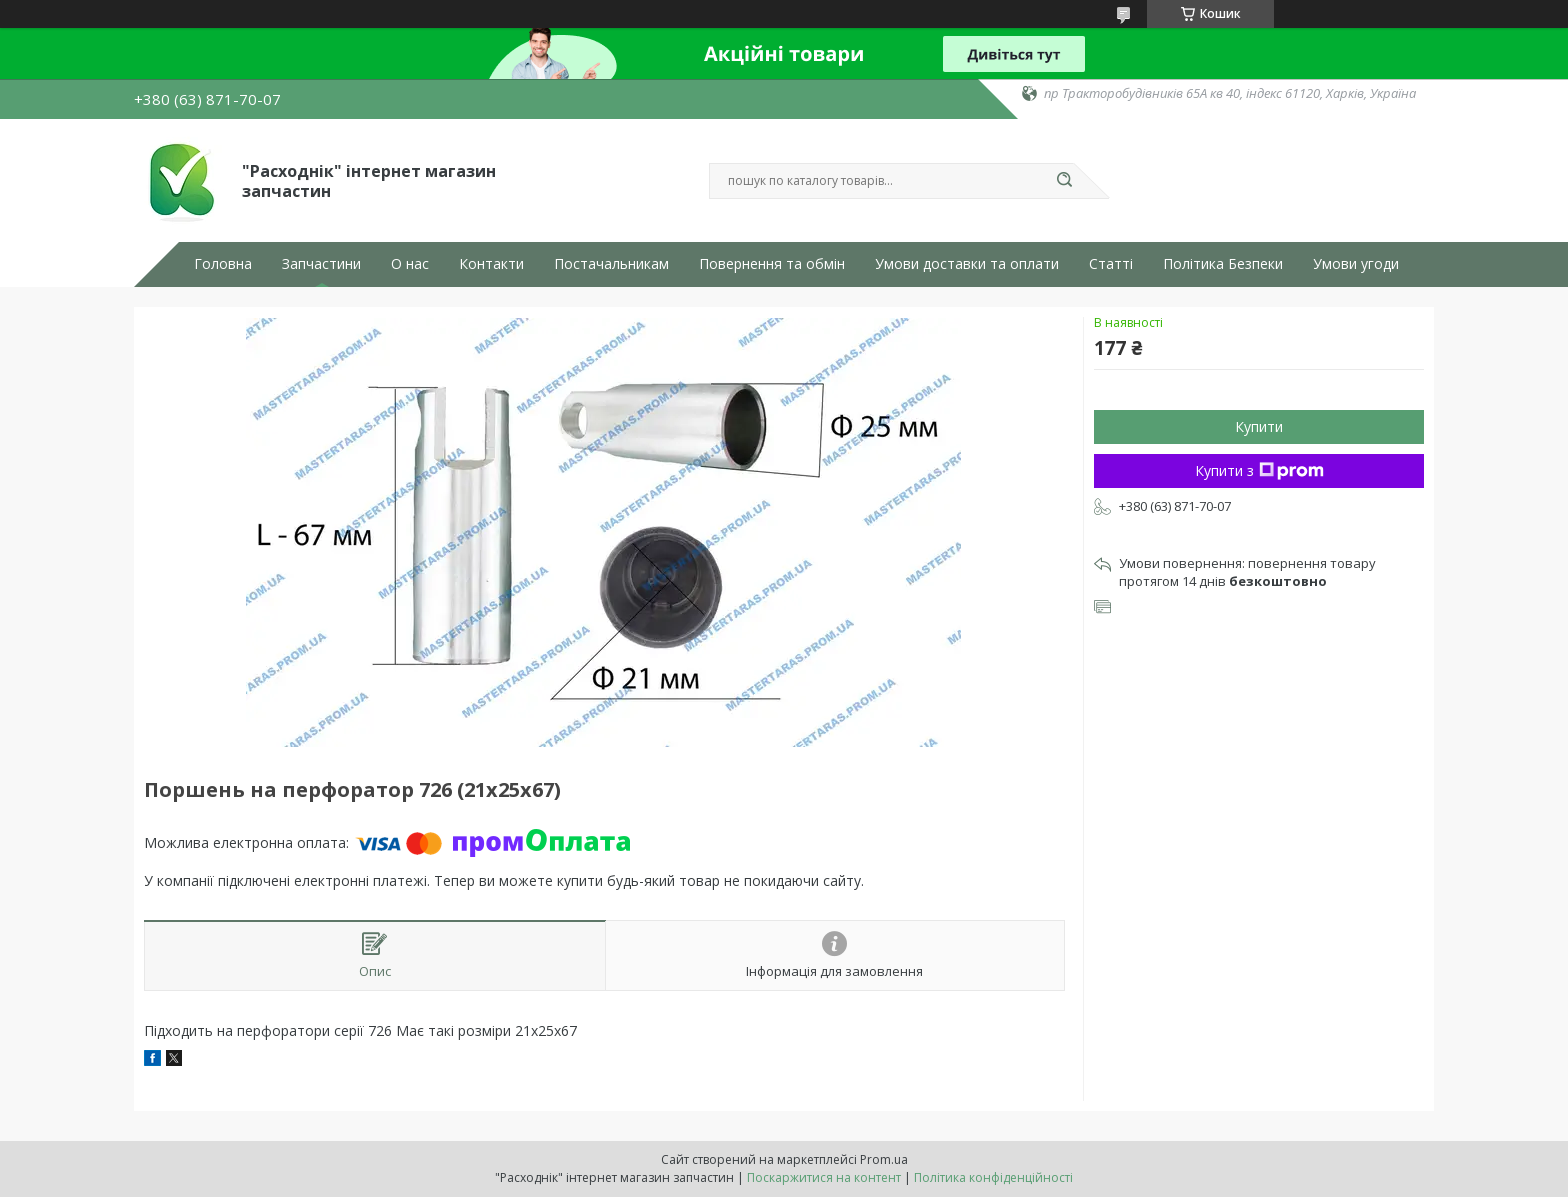  Describe the element at coordinates (611, 264) in the screenshot. I see `Постачальникам` at that location.